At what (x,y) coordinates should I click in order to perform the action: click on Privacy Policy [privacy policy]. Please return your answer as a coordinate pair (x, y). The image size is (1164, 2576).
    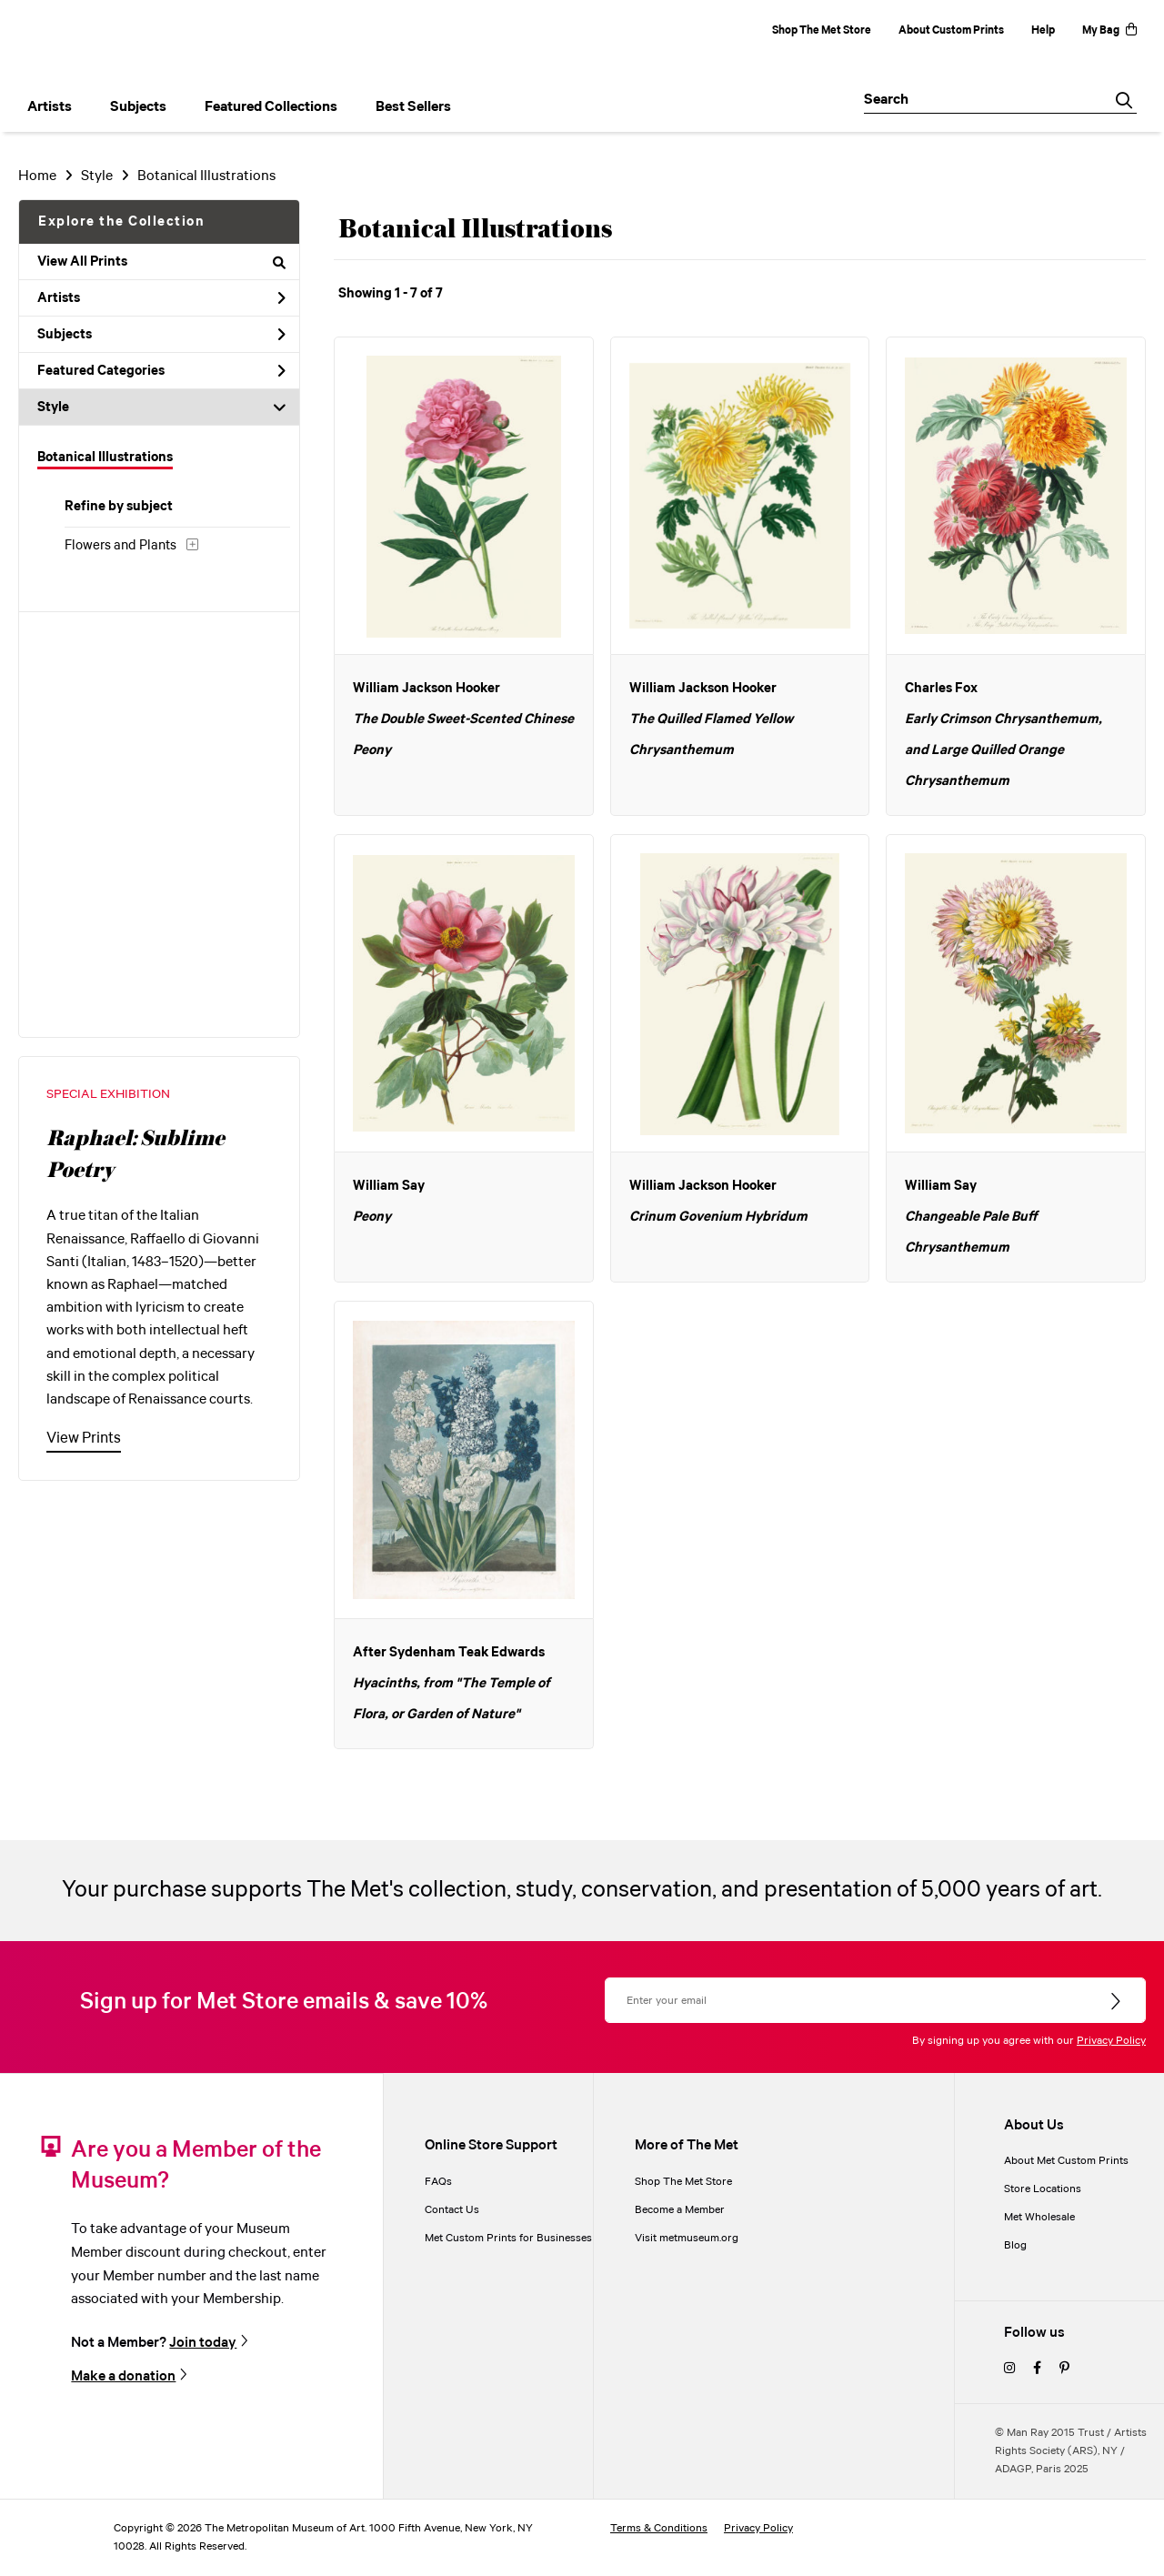
    Looking at the image, I should click on (758, 2528).